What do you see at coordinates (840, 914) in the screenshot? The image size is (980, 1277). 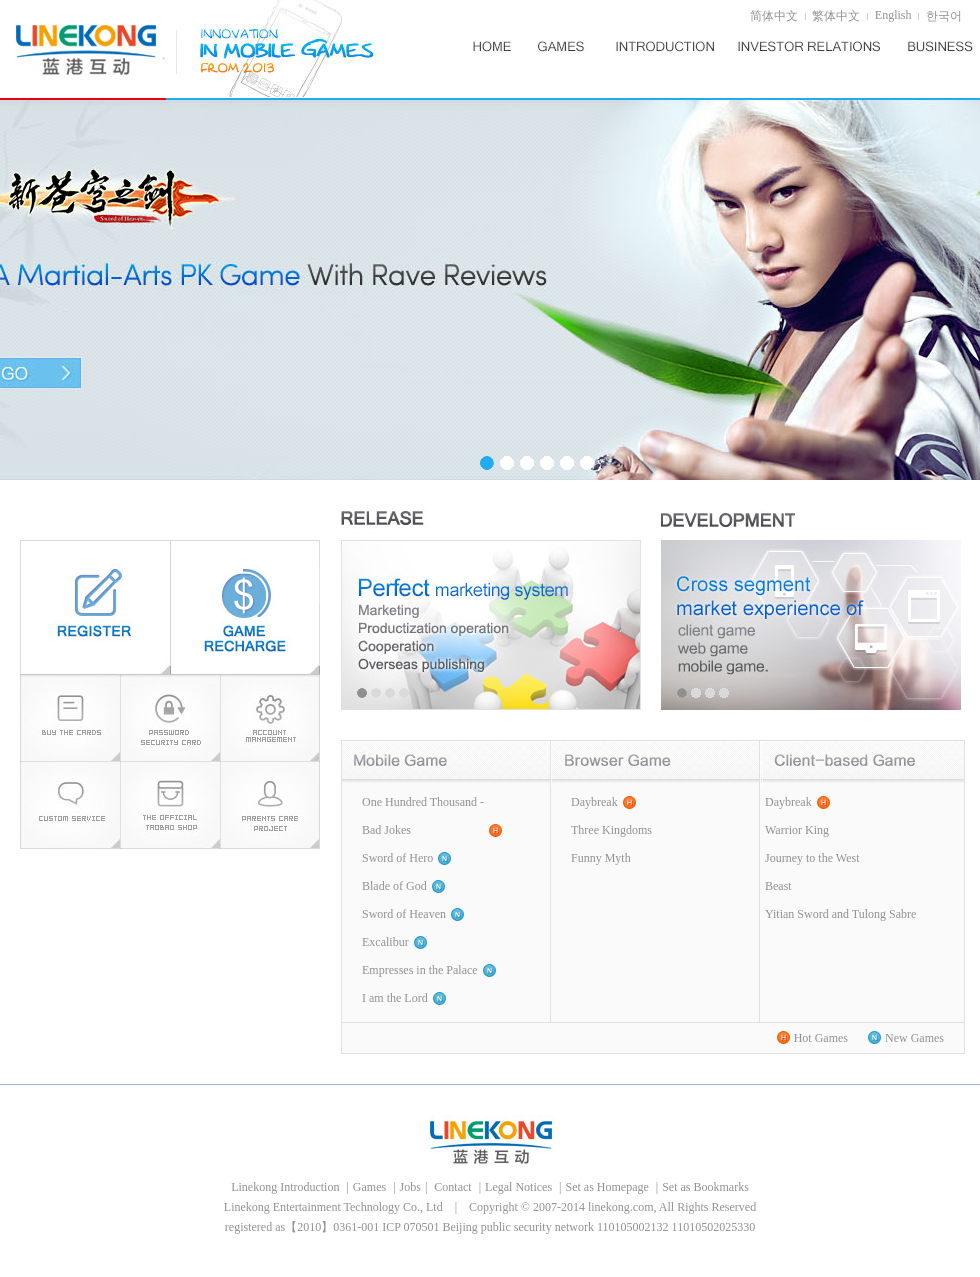 I see `Yitian Sword and Tulong Sabre` at bounding box center [840, 914].